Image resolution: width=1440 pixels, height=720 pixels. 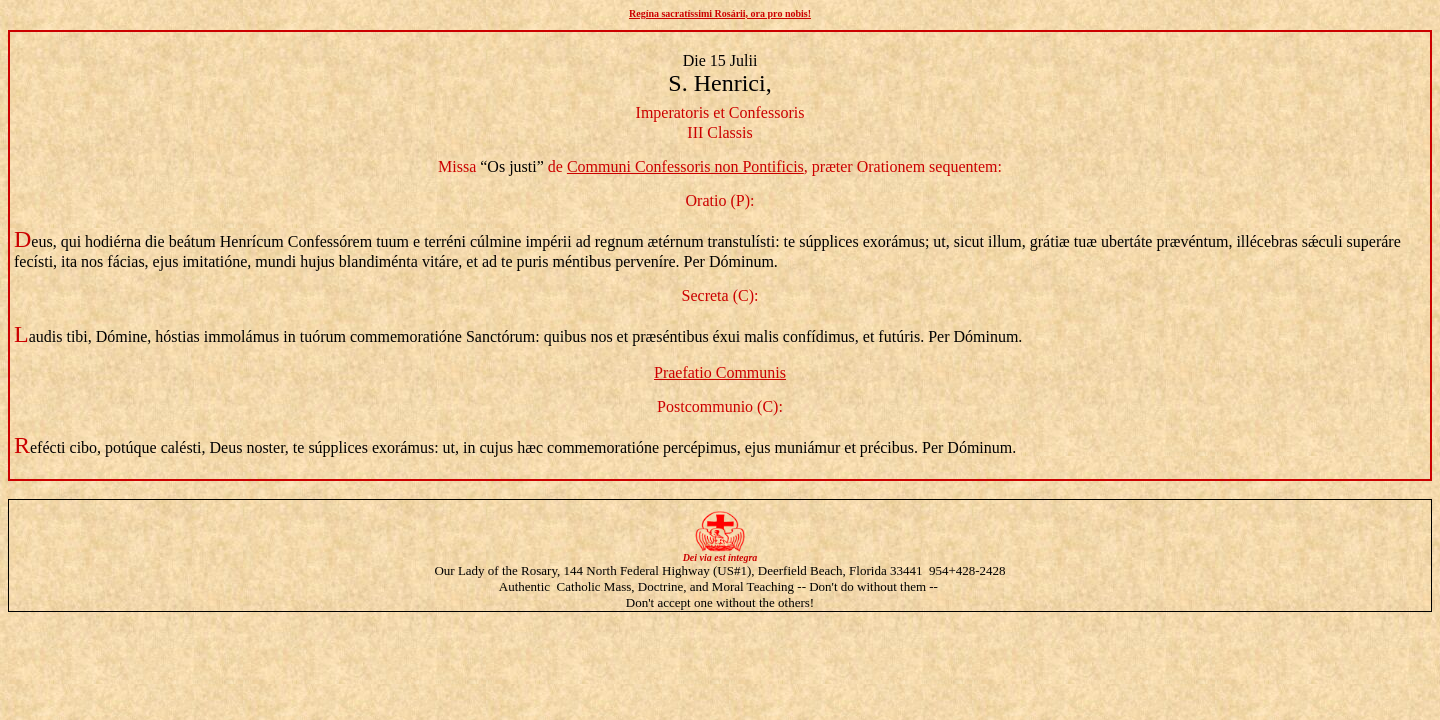 What do you see at coordinates (720, 372) in the screenshot?
I see `Praefatio Communis` at bounding box center [720, 372].